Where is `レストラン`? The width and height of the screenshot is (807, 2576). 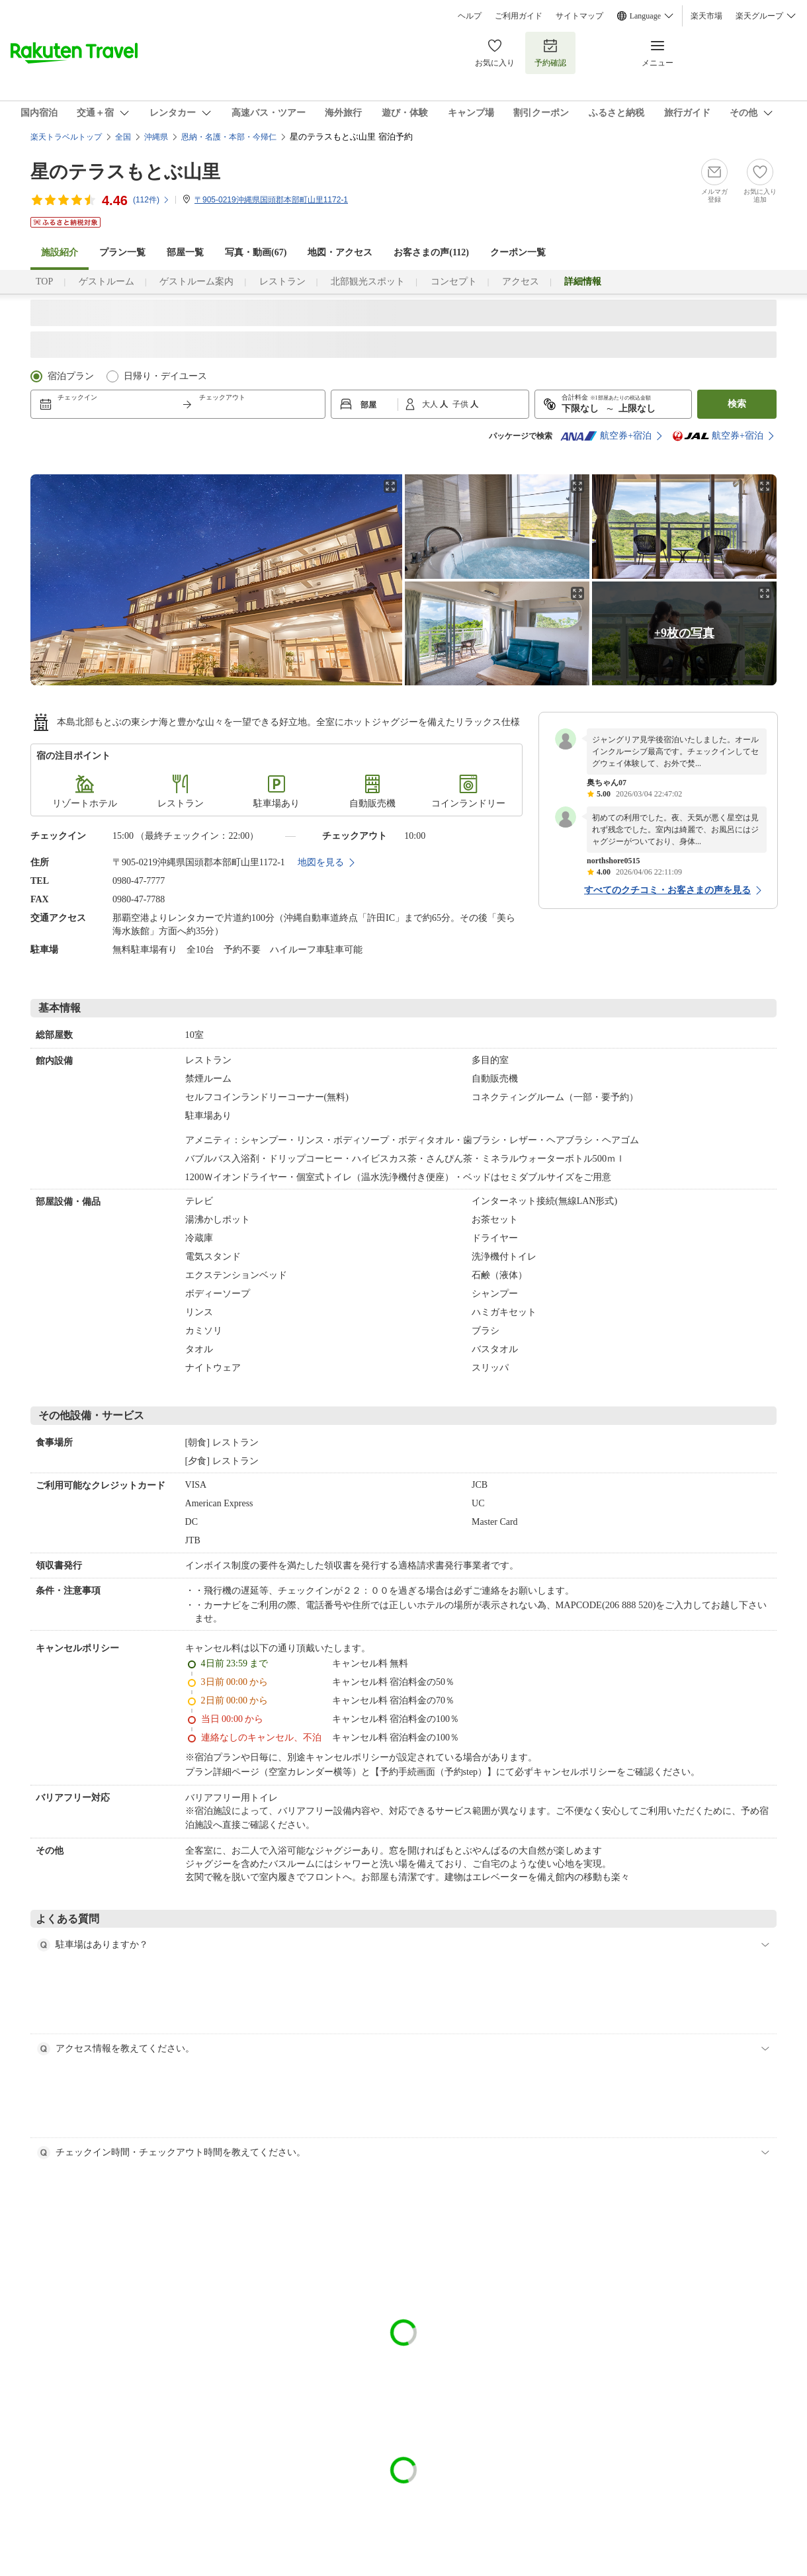 レストラン is located at coordinates (282, 281).